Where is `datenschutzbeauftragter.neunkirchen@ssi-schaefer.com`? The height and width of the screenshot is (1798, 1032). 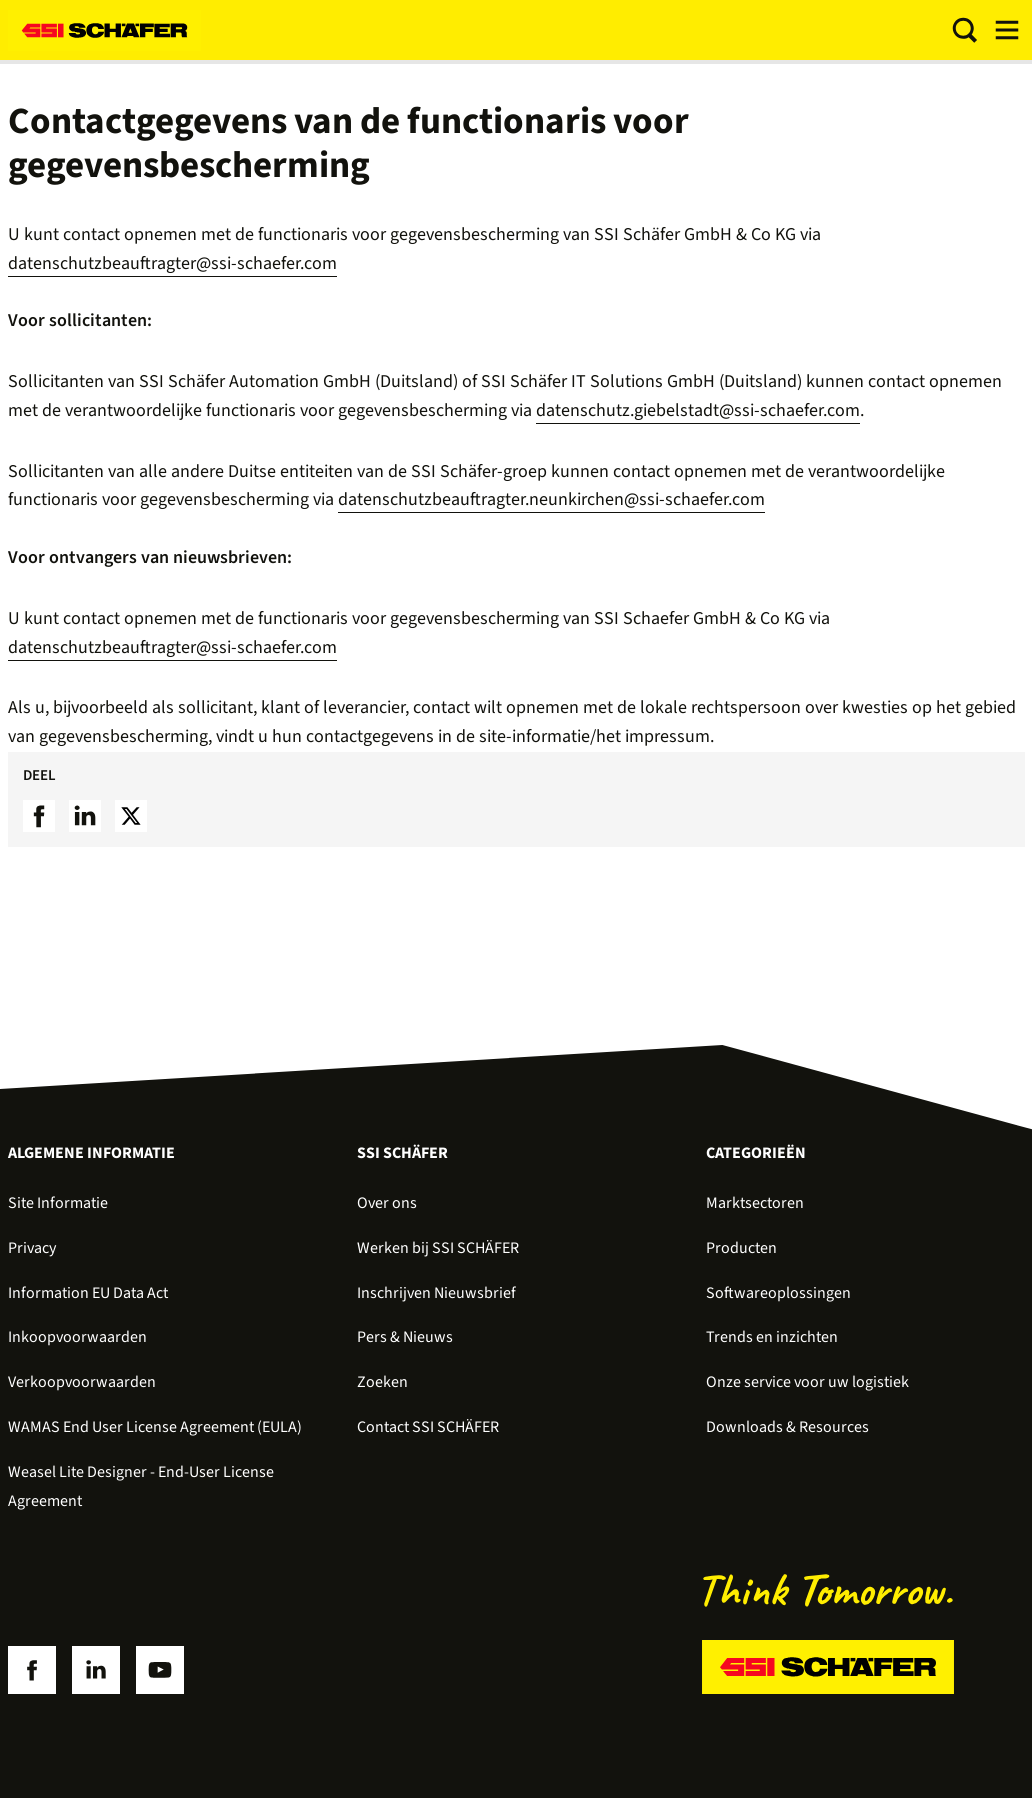
datenschutzbeauftragter.neunkirchen@ssi-schaefer.com is located at coordinates (551, 499).